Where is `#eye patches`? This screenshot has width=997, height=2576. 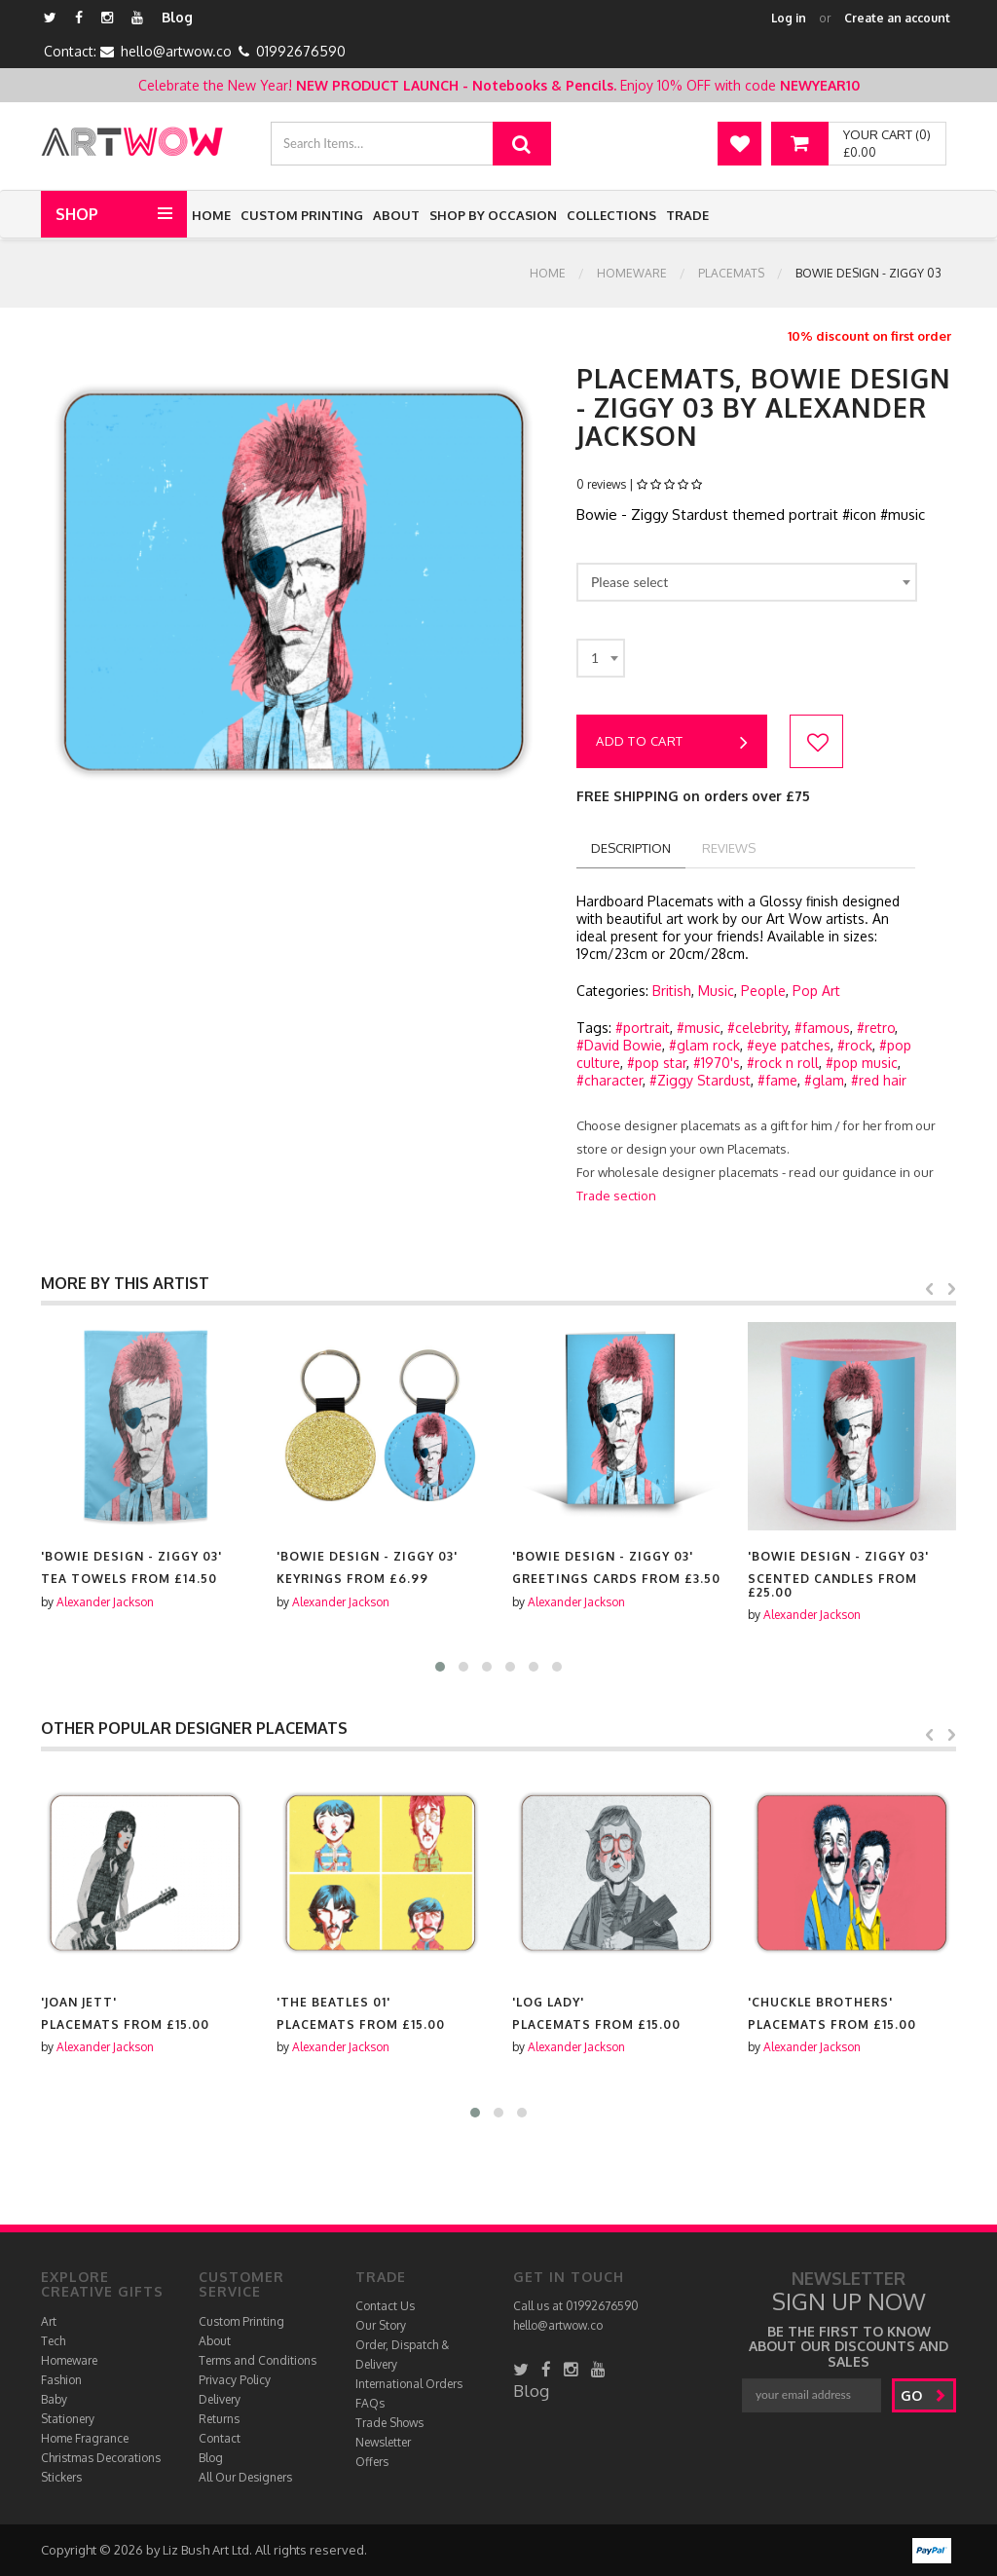
#eye patches is located at coordinates (789, 1045).